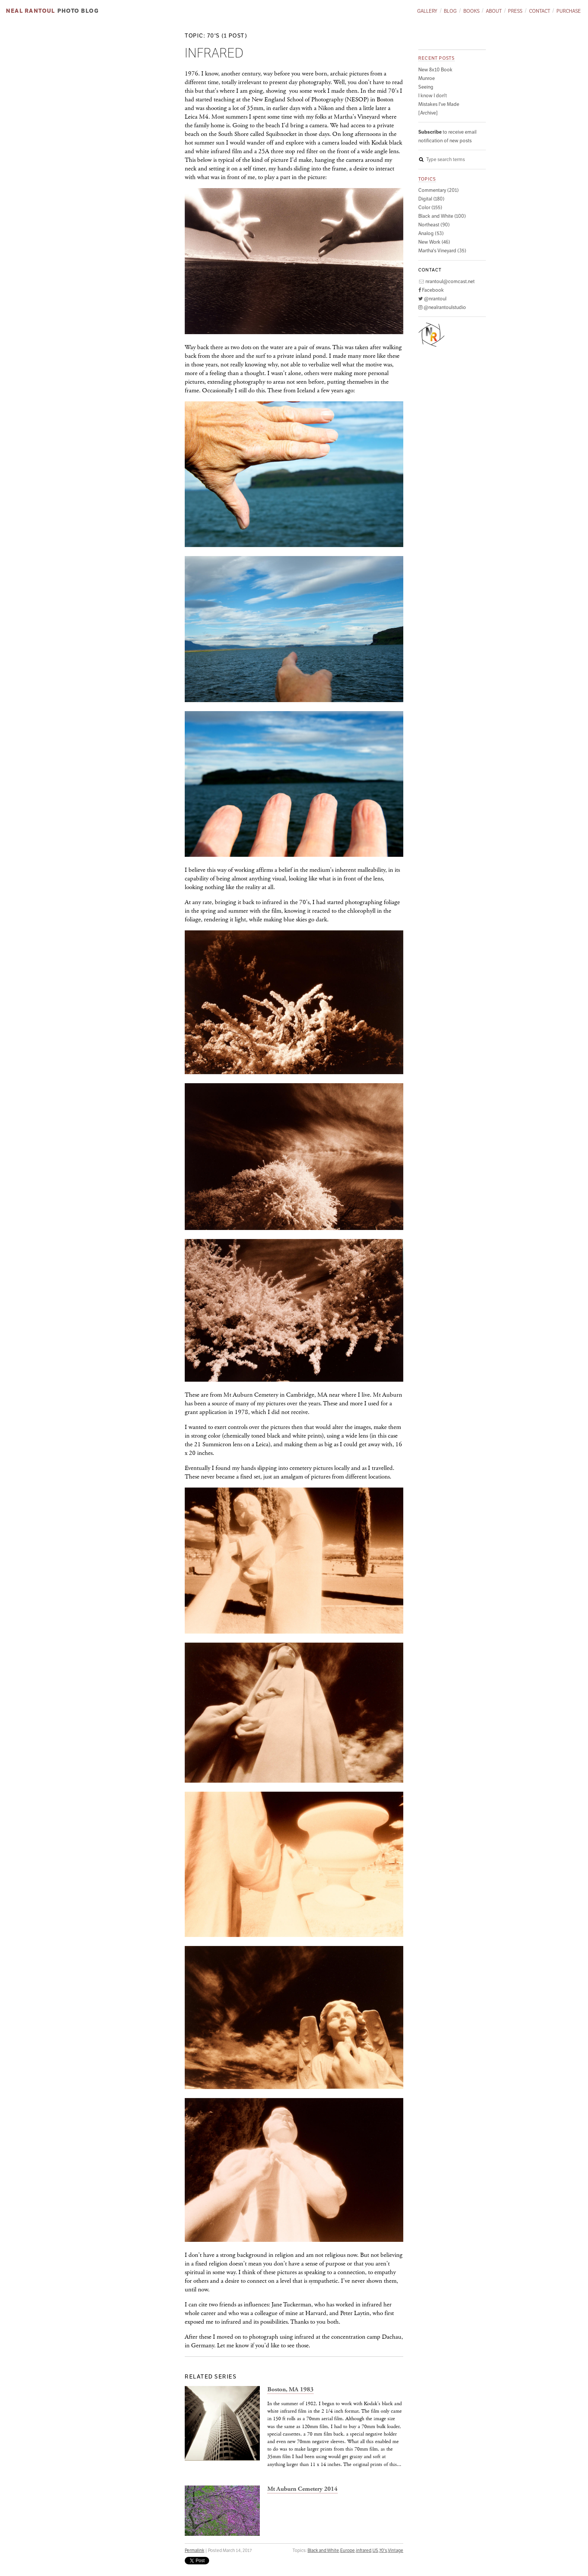 The width and height of the screenshot is (588, 2576). What do you see at coordinates (431, 199) in the screenshot?
I see `Digital (180)` at bounding box center [431, 199].